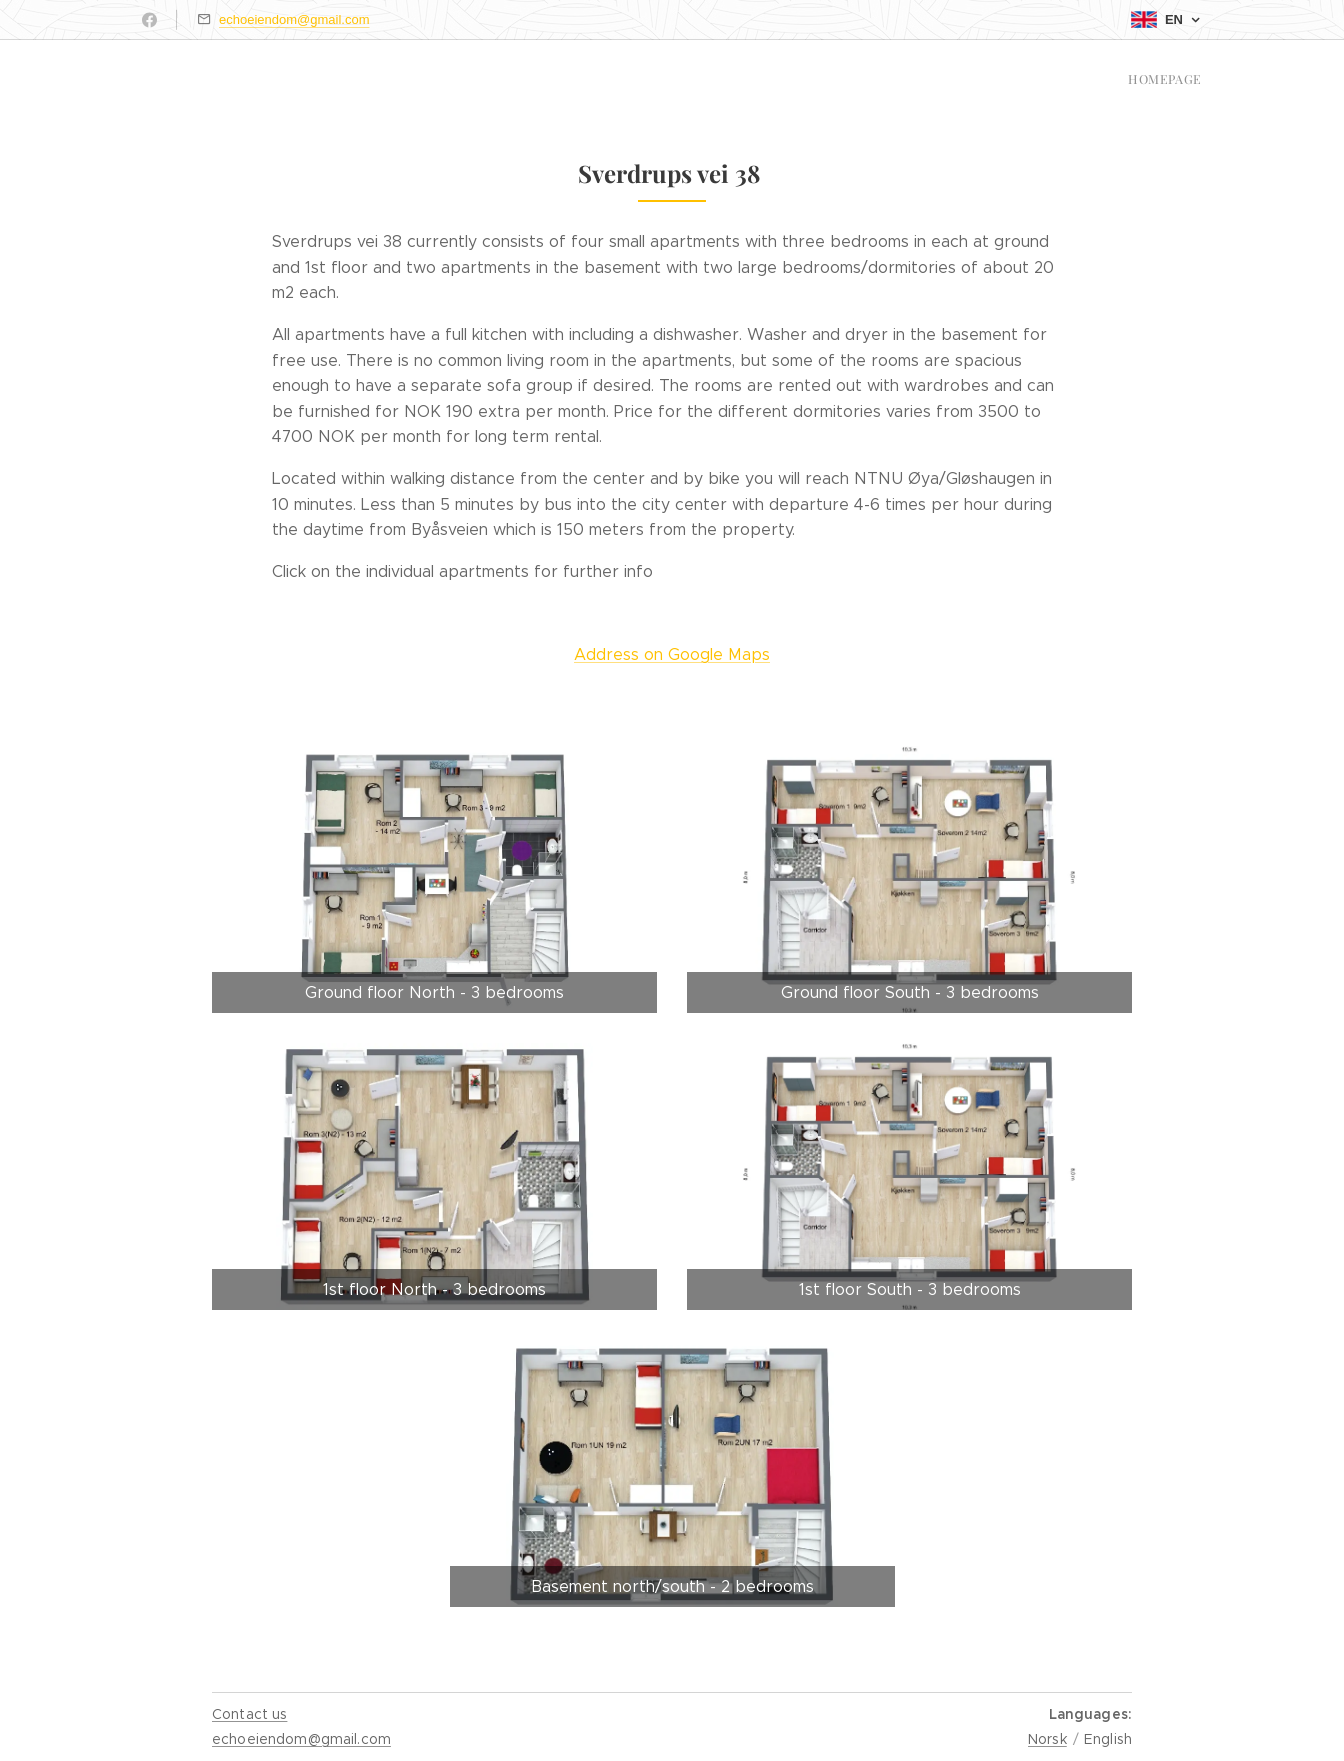 This screenshot has width=1344, height=1761. What do you see at coordinates (1199, 81) in the screenshot?
I see `[menuitem]` at bounding box center [1199, 81].